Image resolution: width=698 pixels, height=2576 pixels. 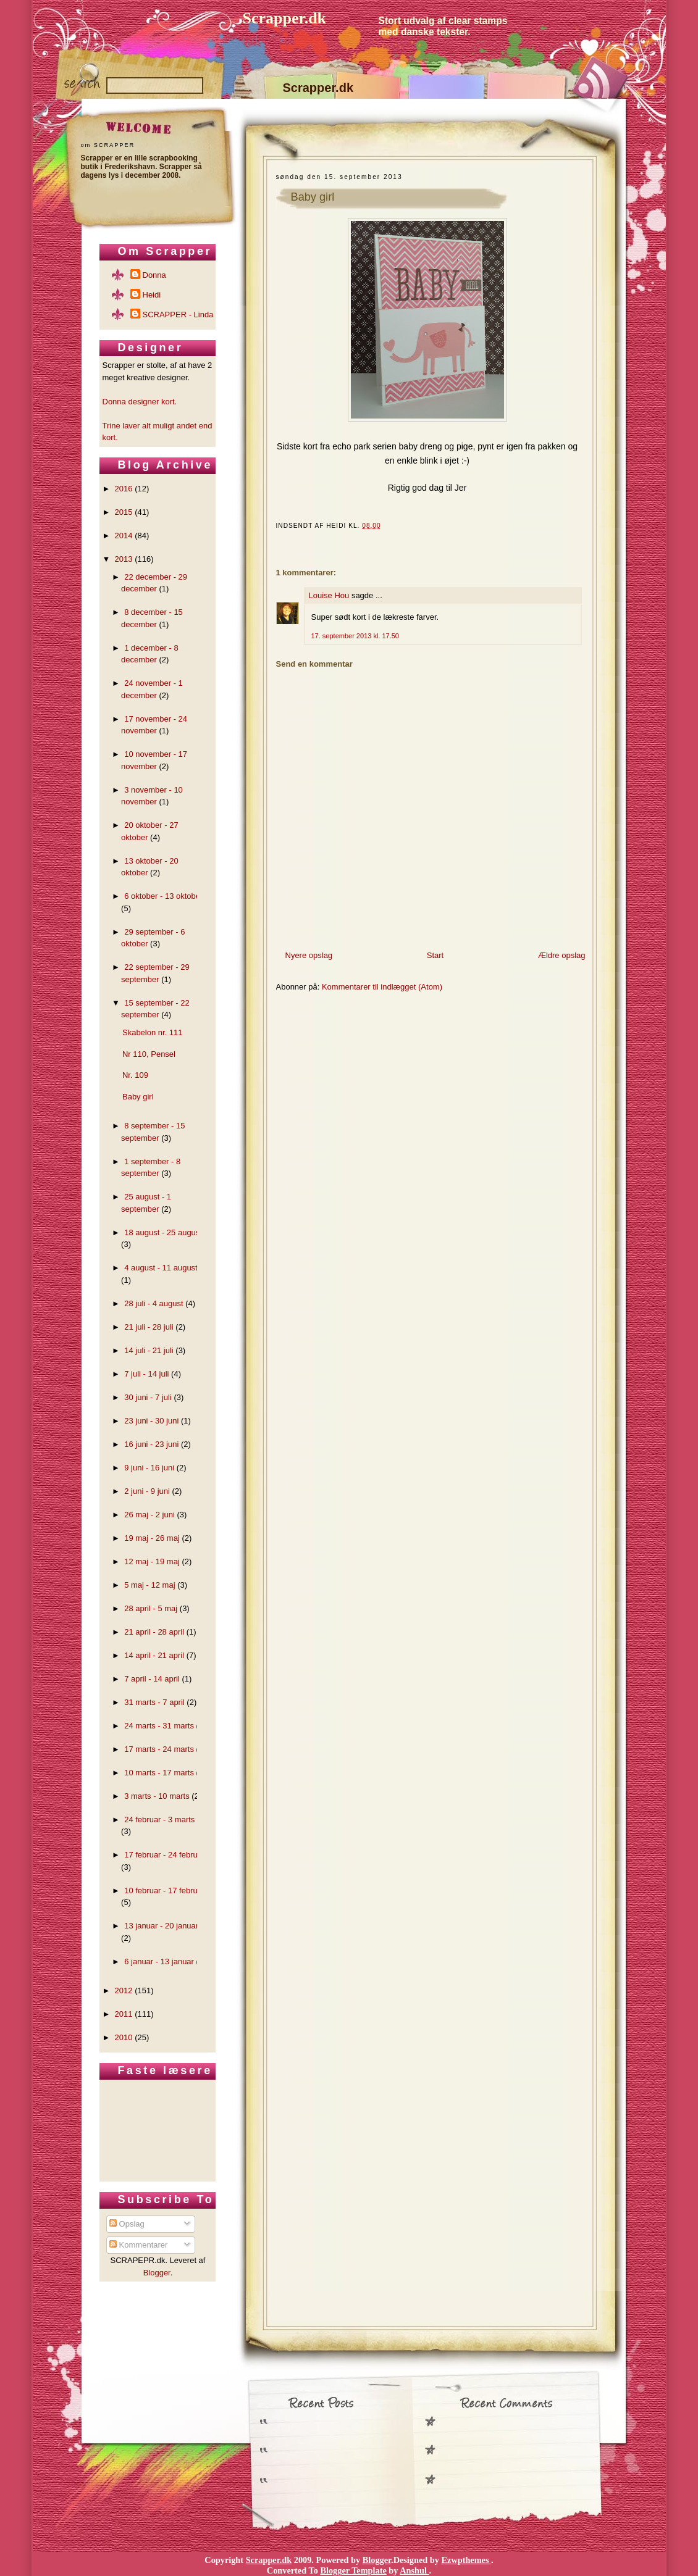 What do you see at coordinates (124, 488) in the screenshot?
I see `2016` at bounding box center [124, 488].